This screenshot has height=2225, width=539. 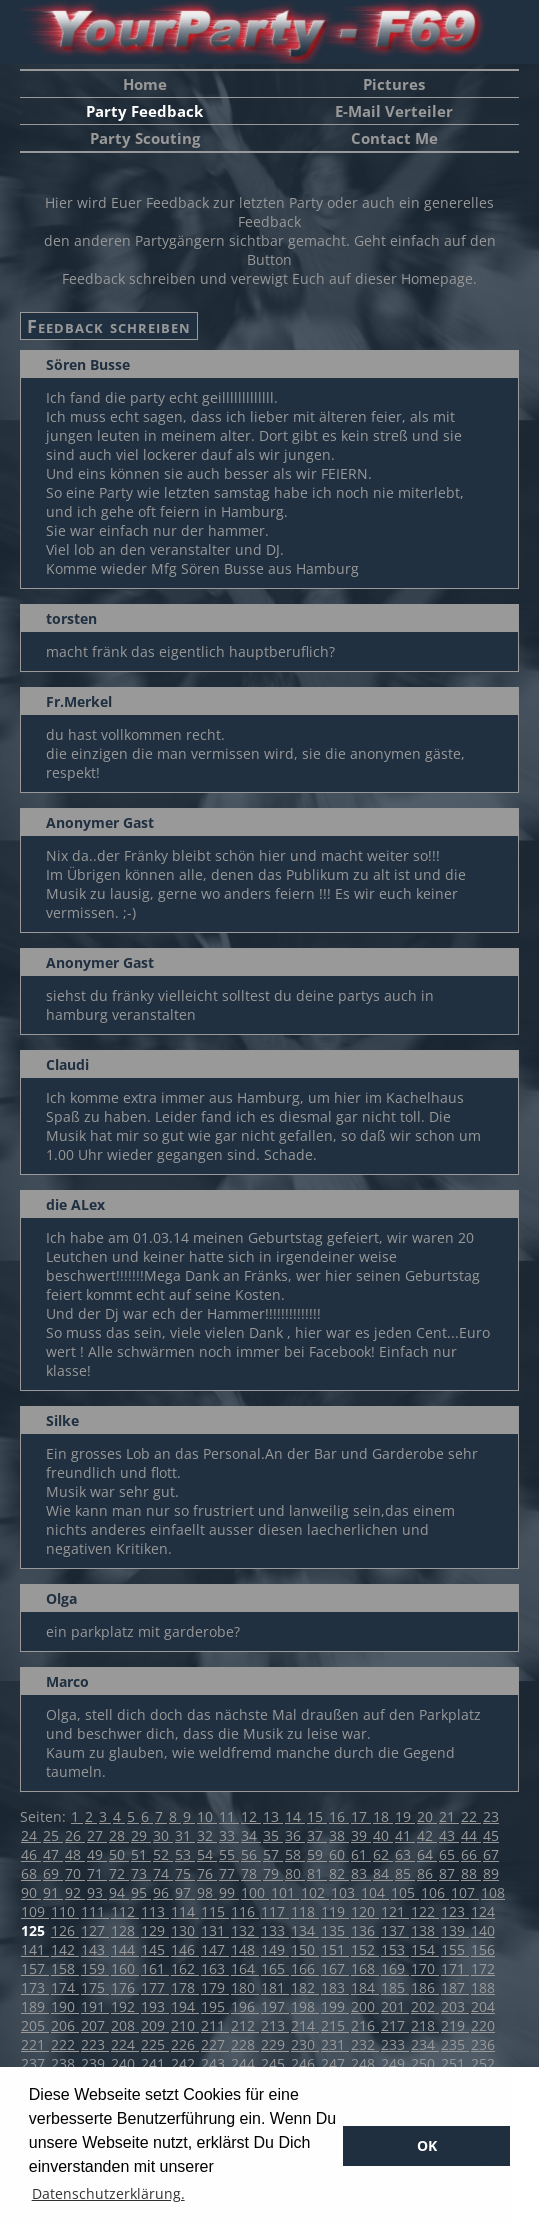 I want to click on 203, so click(x=455, y=2006).